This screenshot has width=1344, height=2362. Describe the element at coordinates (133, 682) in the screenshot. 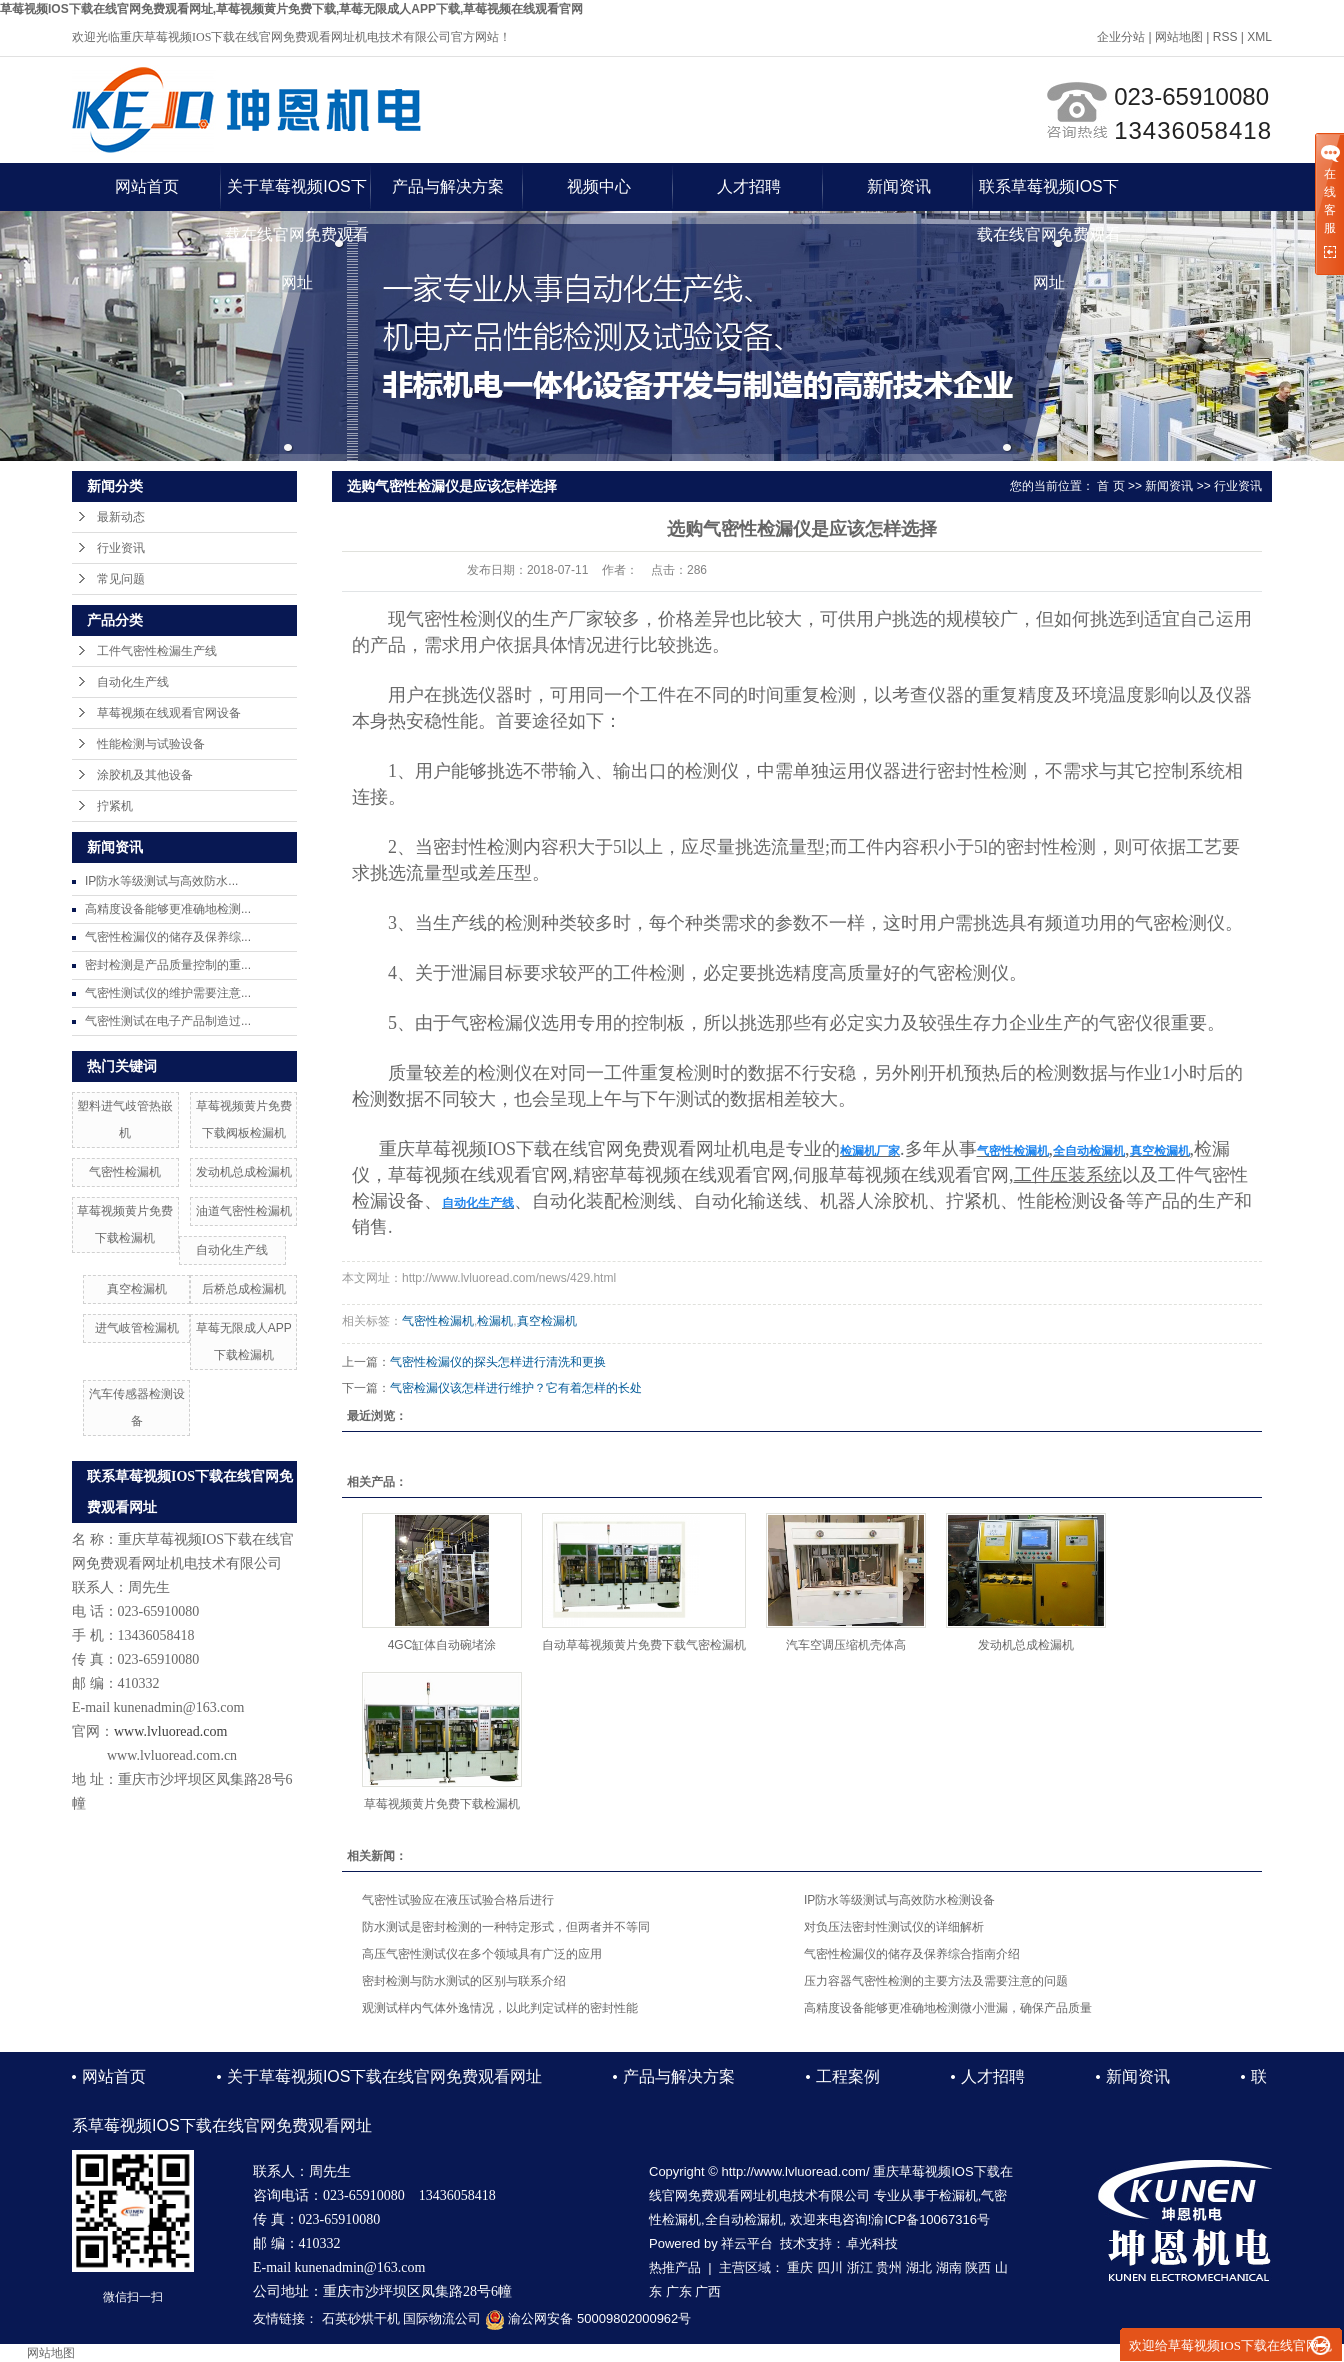

I see `自动化生产线` at that location.